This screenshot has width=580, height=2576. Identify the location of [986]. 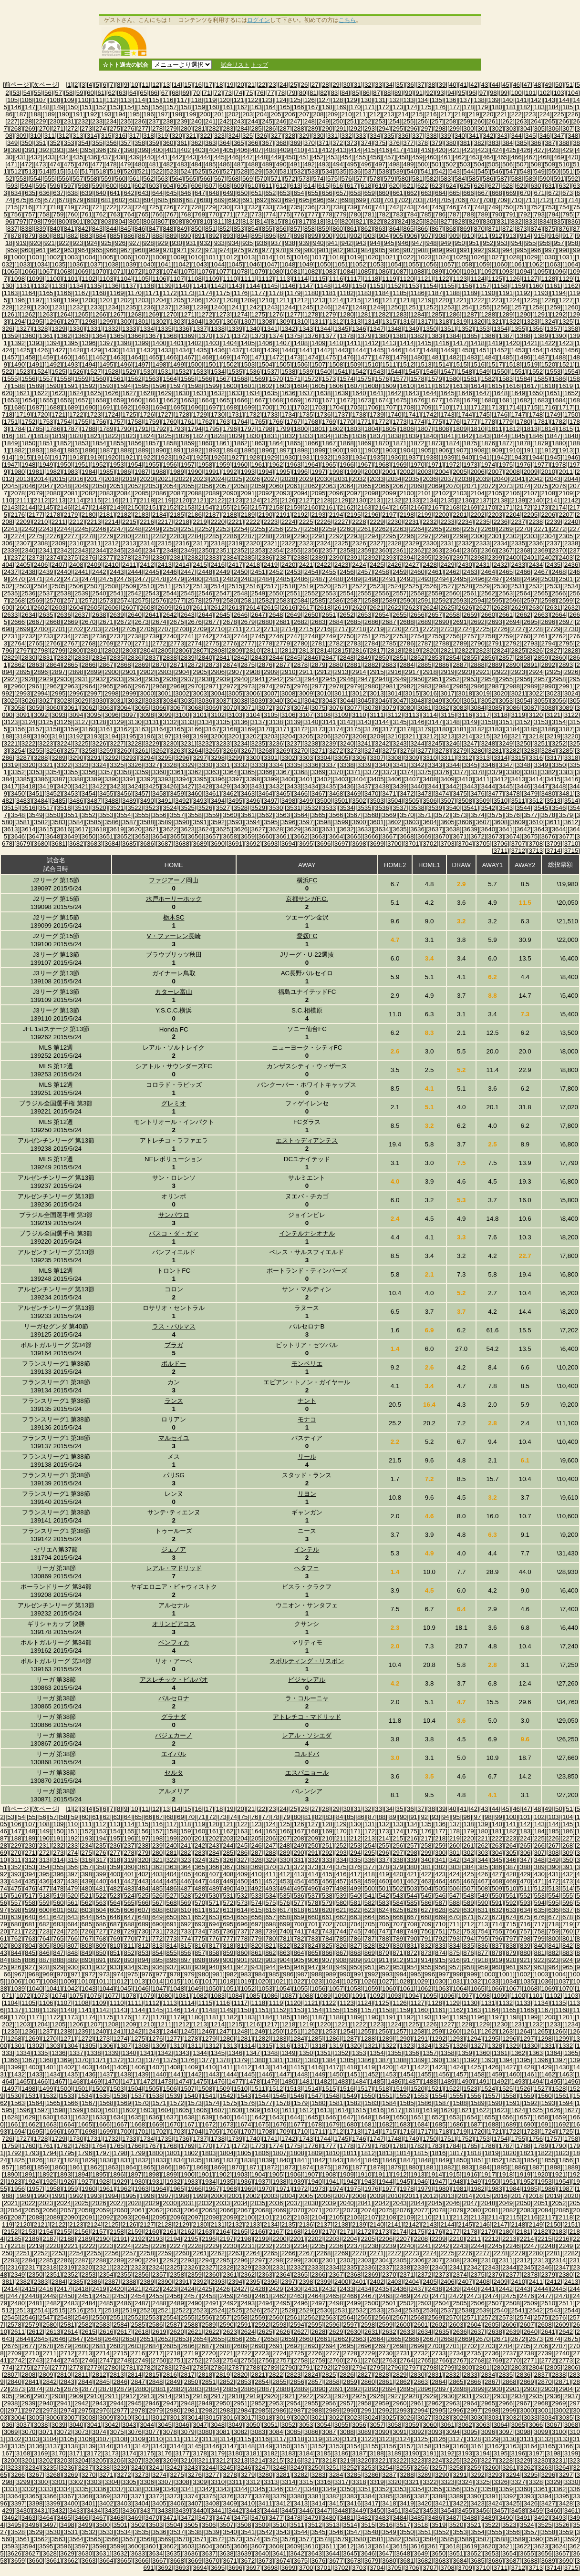
(394, 250).